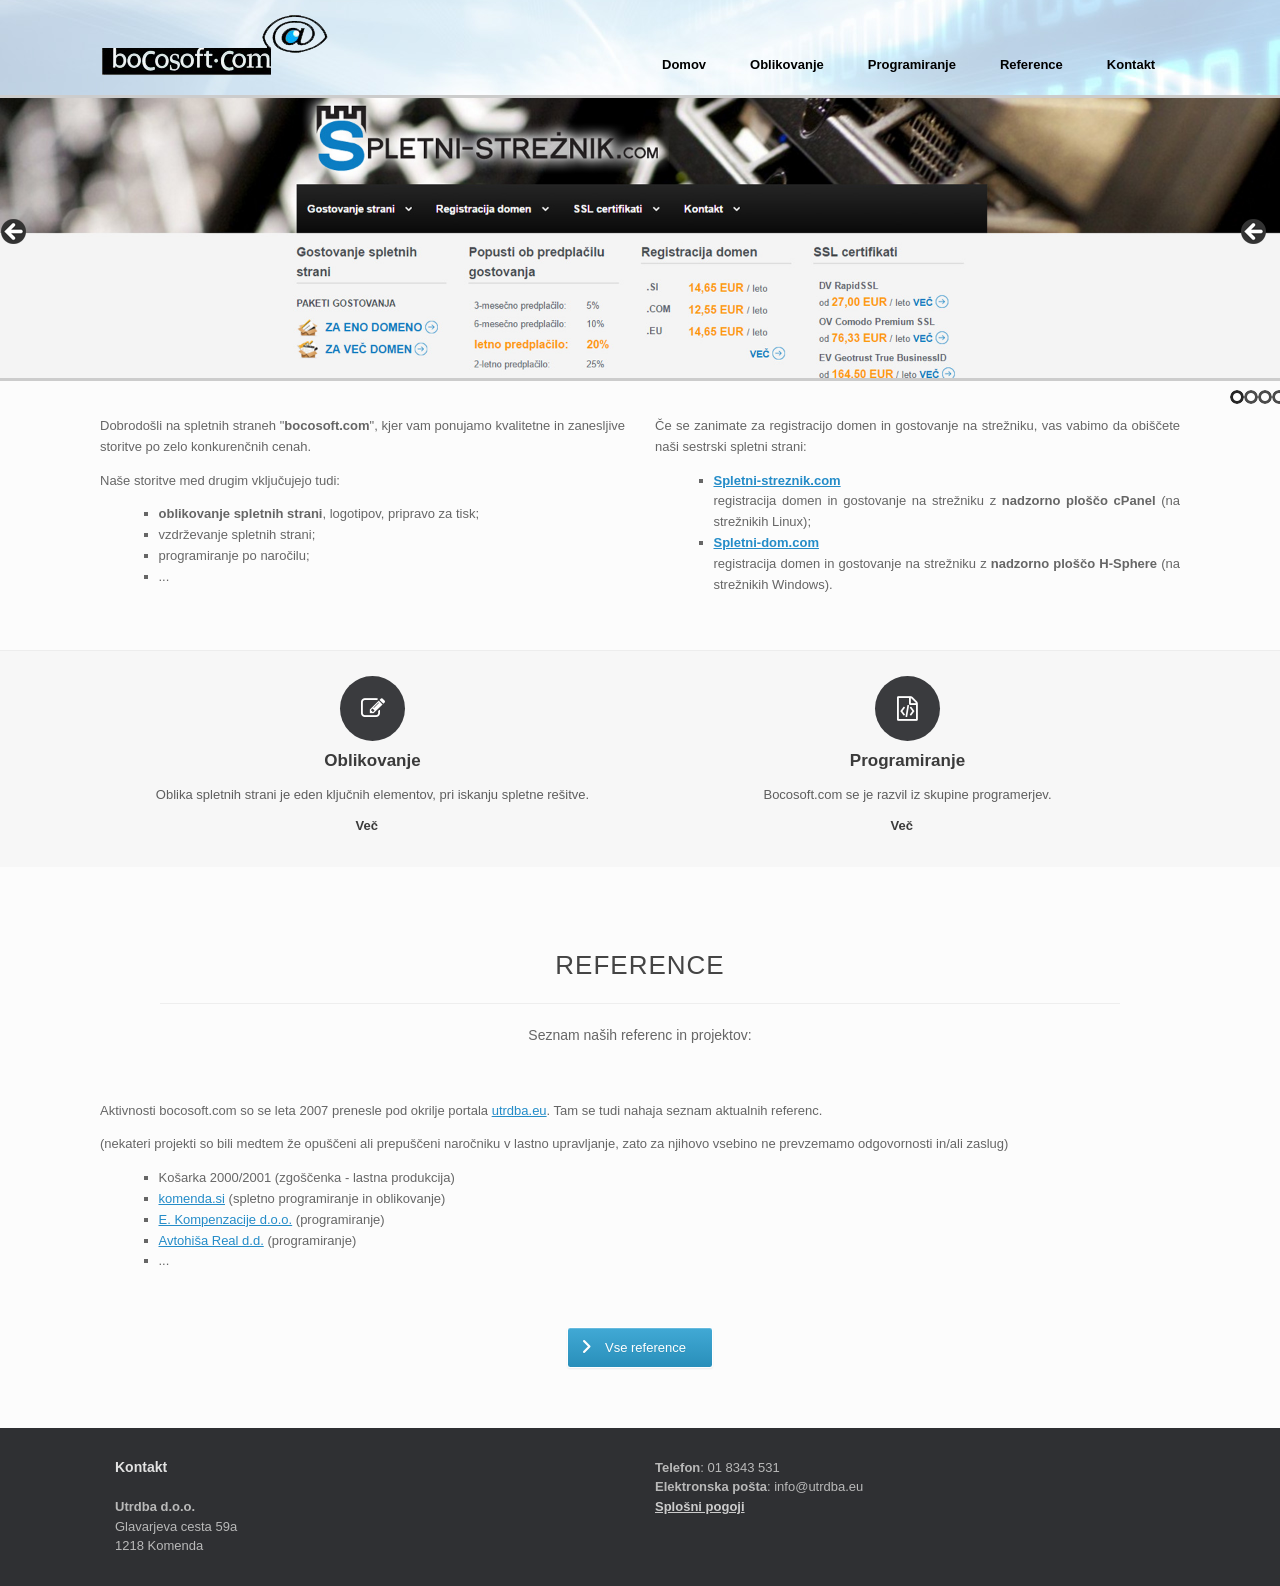 Image resolution: width=1280 pixels, height=1586 pixels. What do you see at coordinates (226, 1219) in the screenshot?
I see `E. Kompenzacije d.o.o.` at bounding box center [226, 1219].